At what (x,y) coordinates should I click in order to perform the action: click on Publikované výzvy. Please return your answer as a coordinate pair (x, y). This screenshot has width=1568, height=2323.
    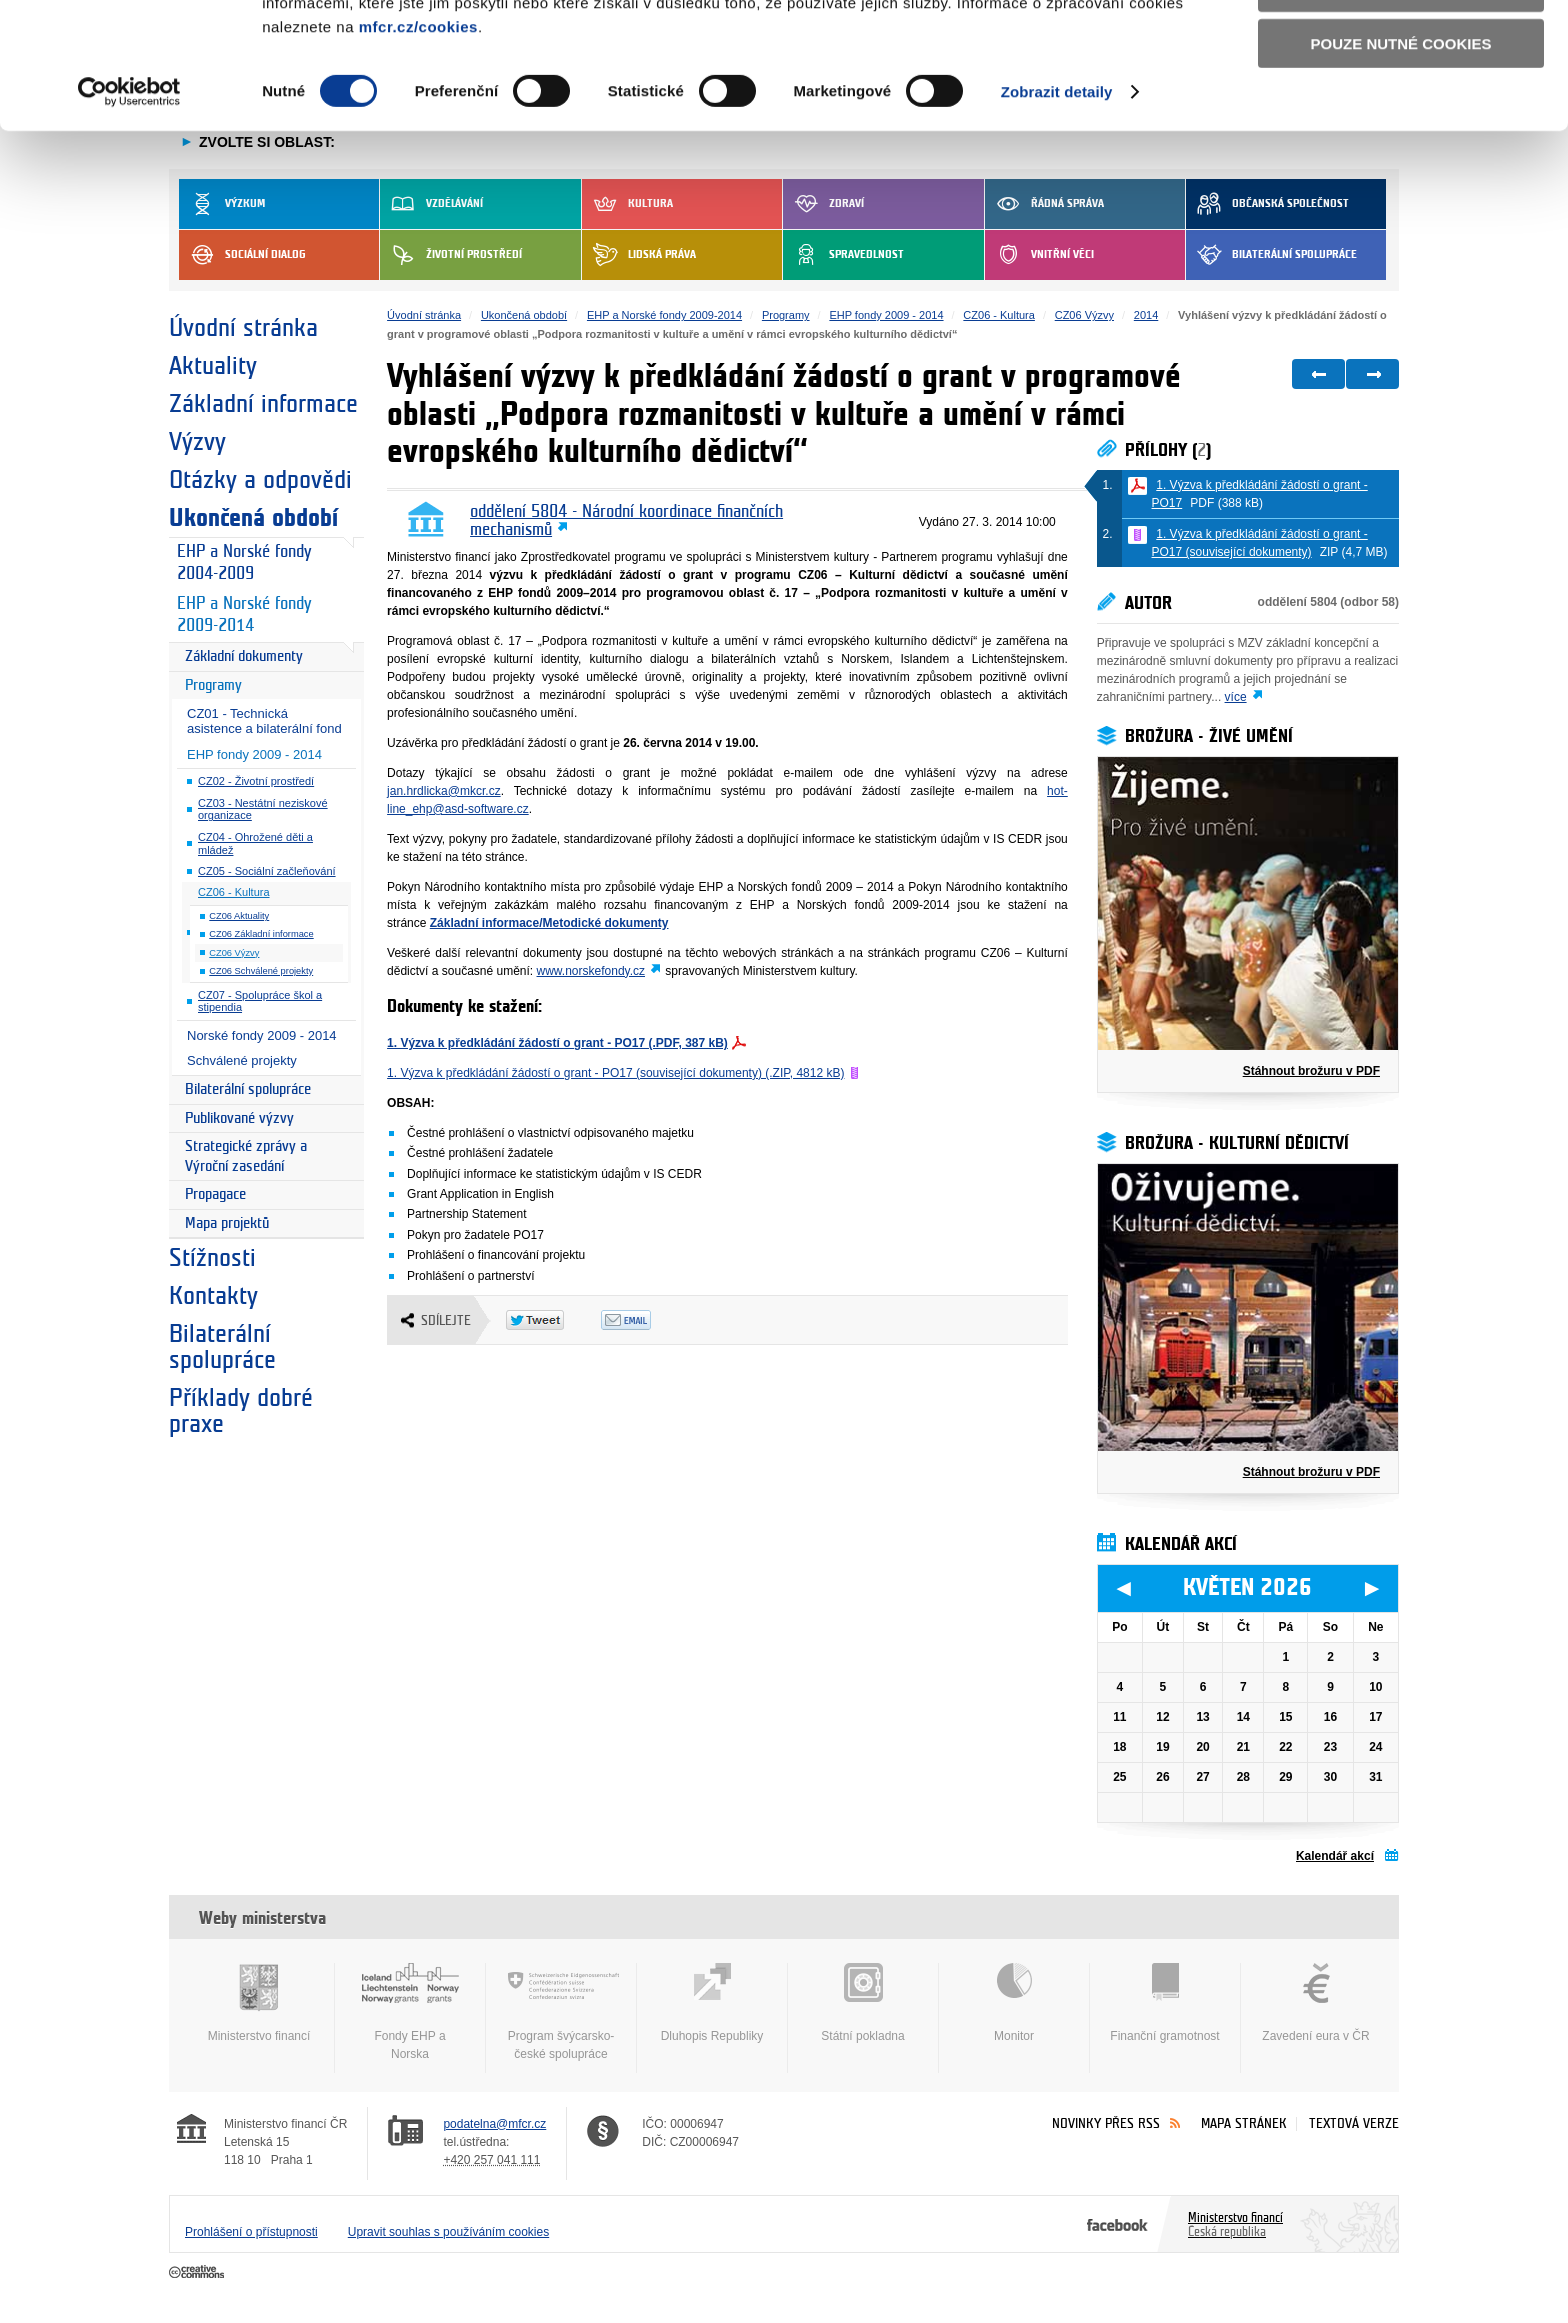
    Looking at the image, I should click on (239, 1118).